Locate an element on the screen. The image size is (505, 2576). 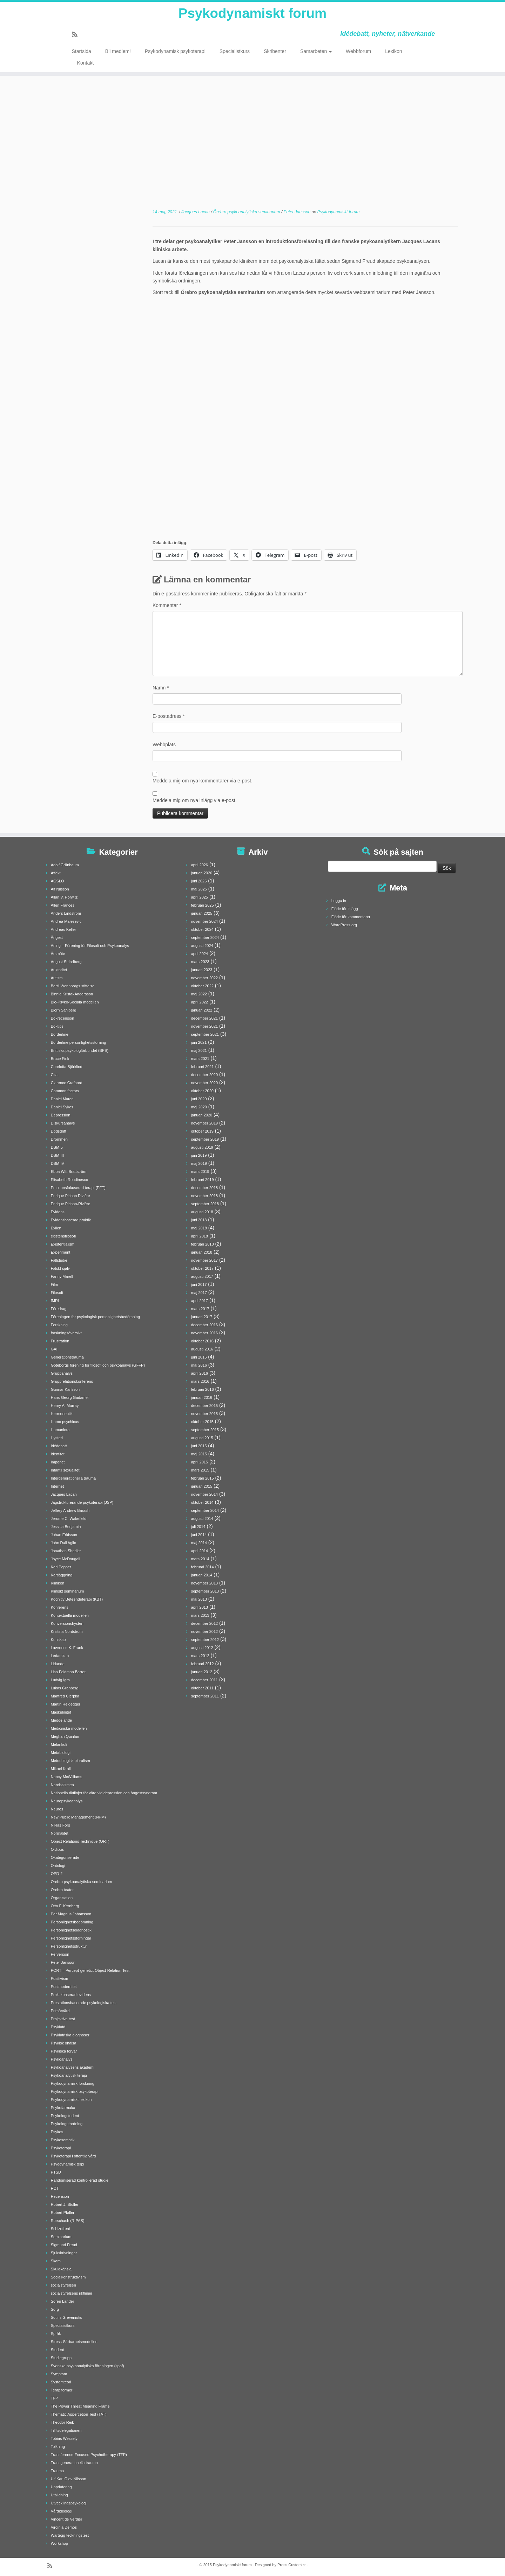
Randomiserad kontrollerad studie is located at coordinates (79, 2180).